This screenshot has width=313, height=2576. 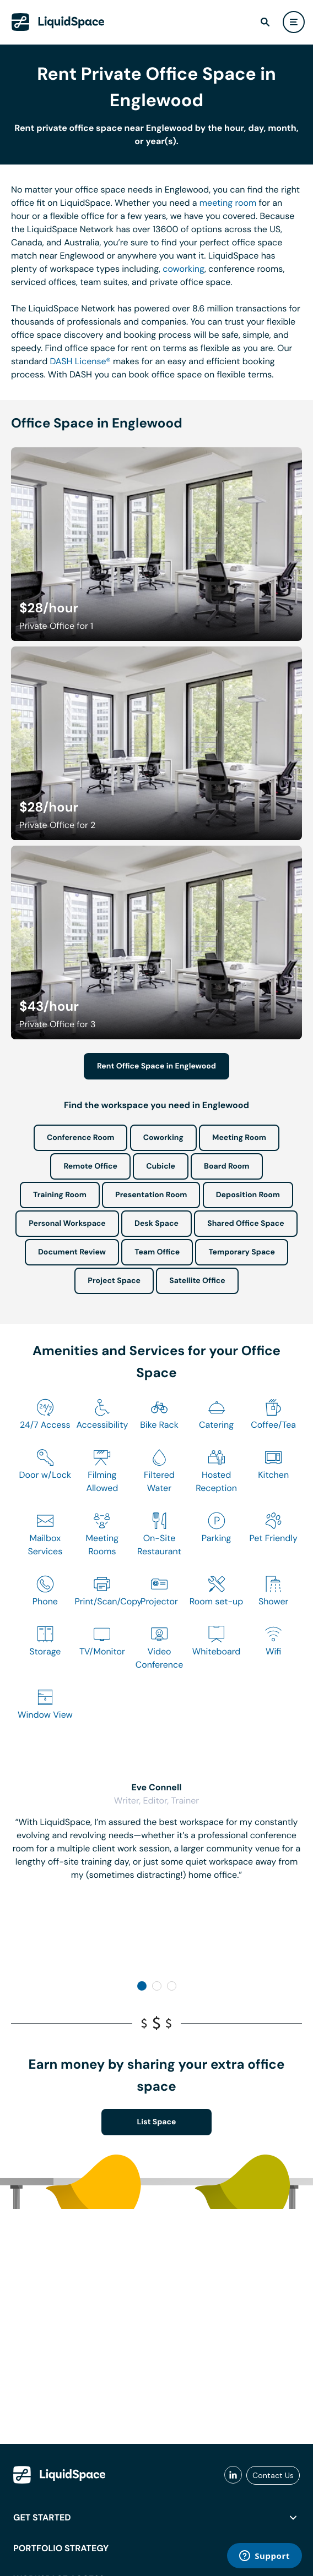 I want to click on Project Space, so click(x=114, y=1281).